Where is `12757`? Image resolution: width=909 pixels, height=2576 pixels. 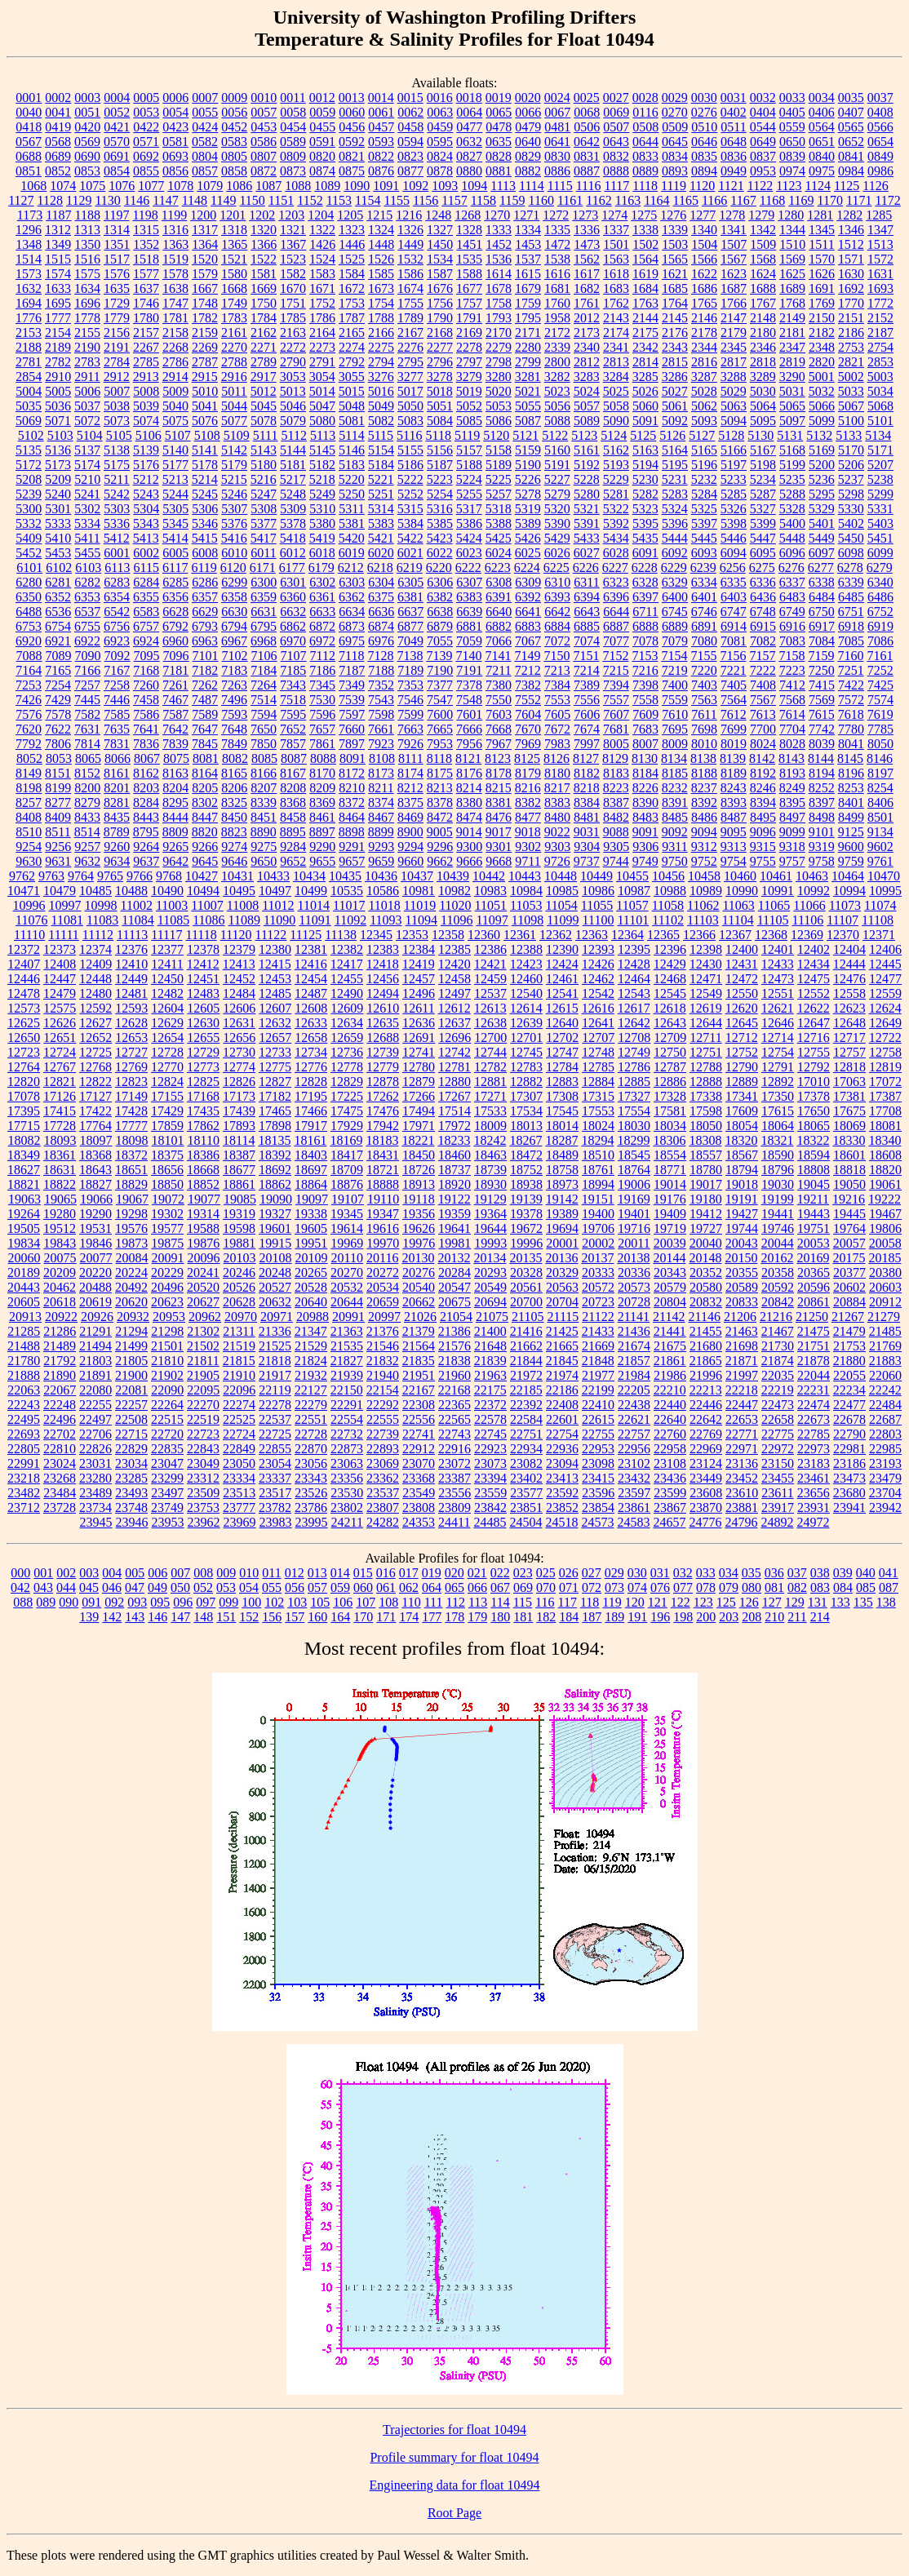
12757 is located at coordinates (849, 1052).